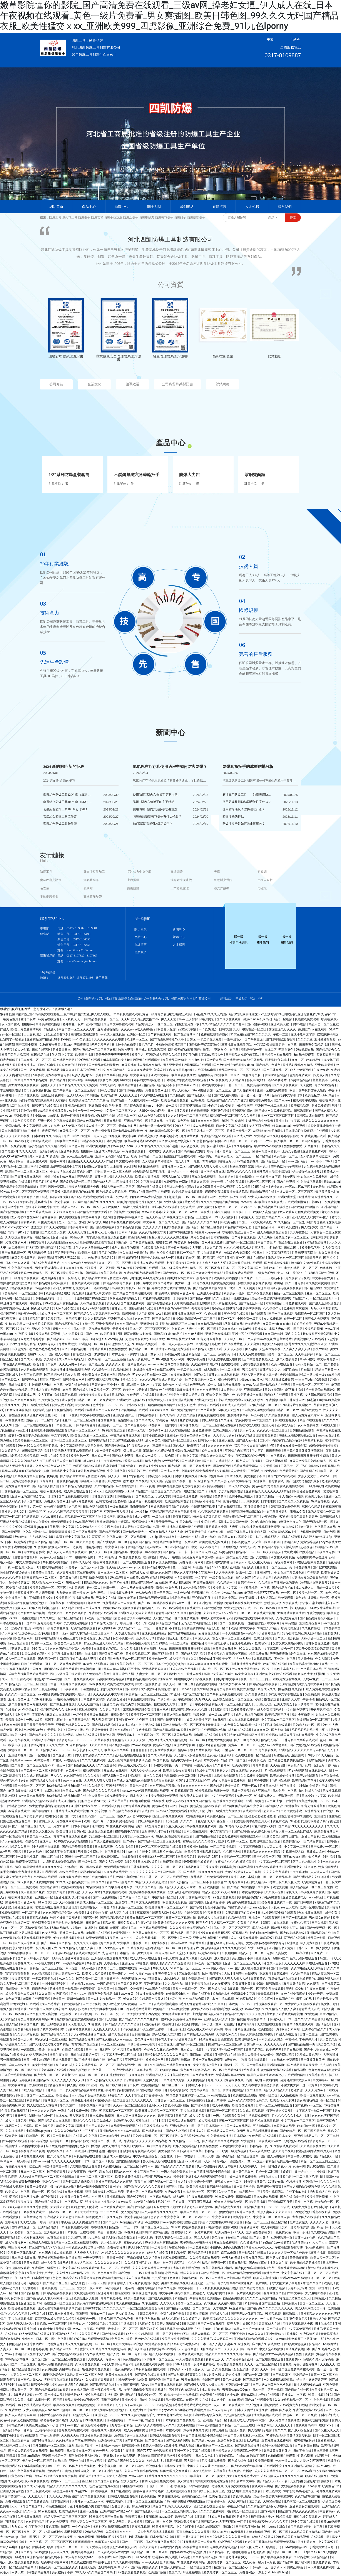 The image size is (341, 2576). Describe the element at coordinates (255, 1776) in the screenshot. I see `久久免费看少妇高潮` at that location.